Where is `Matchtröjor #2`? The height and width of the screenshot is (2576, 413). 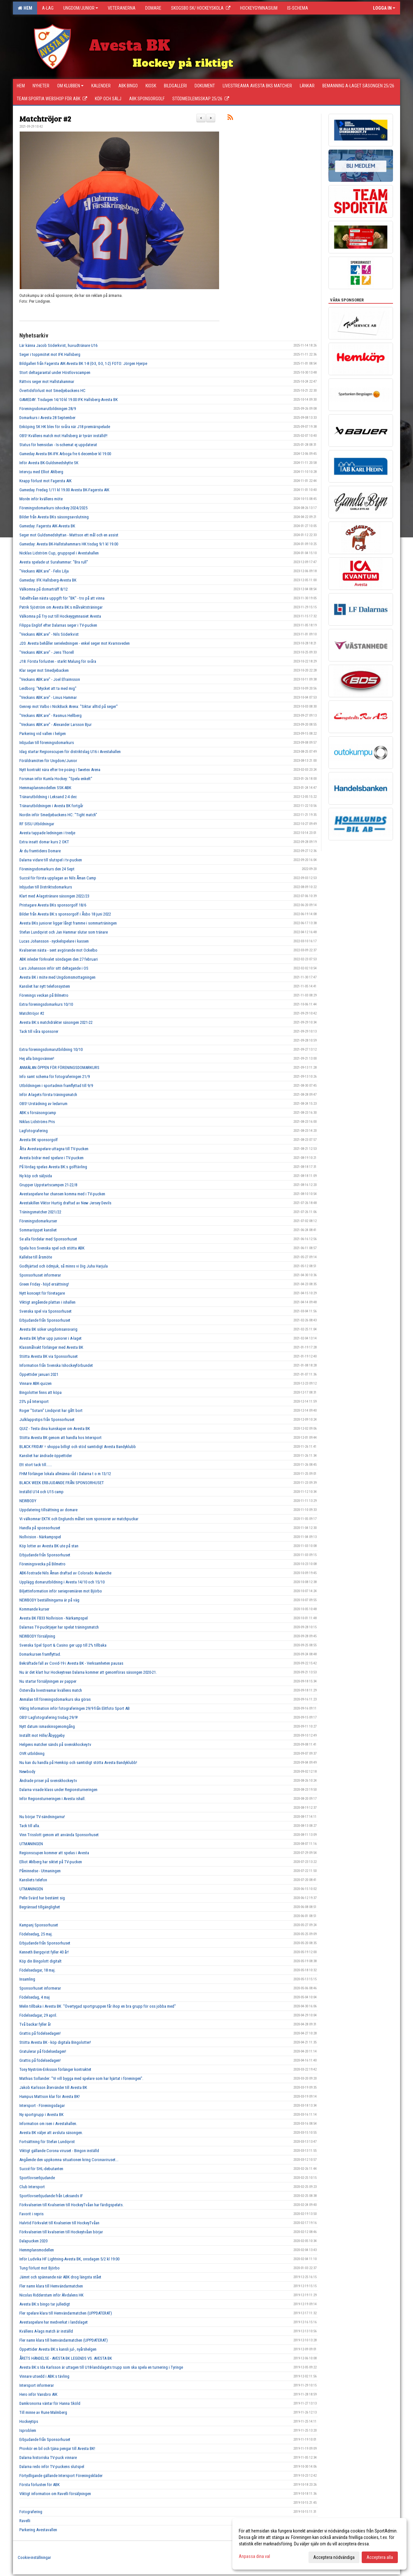
Matchtröjor #2 is located at coordinates (45, 118).